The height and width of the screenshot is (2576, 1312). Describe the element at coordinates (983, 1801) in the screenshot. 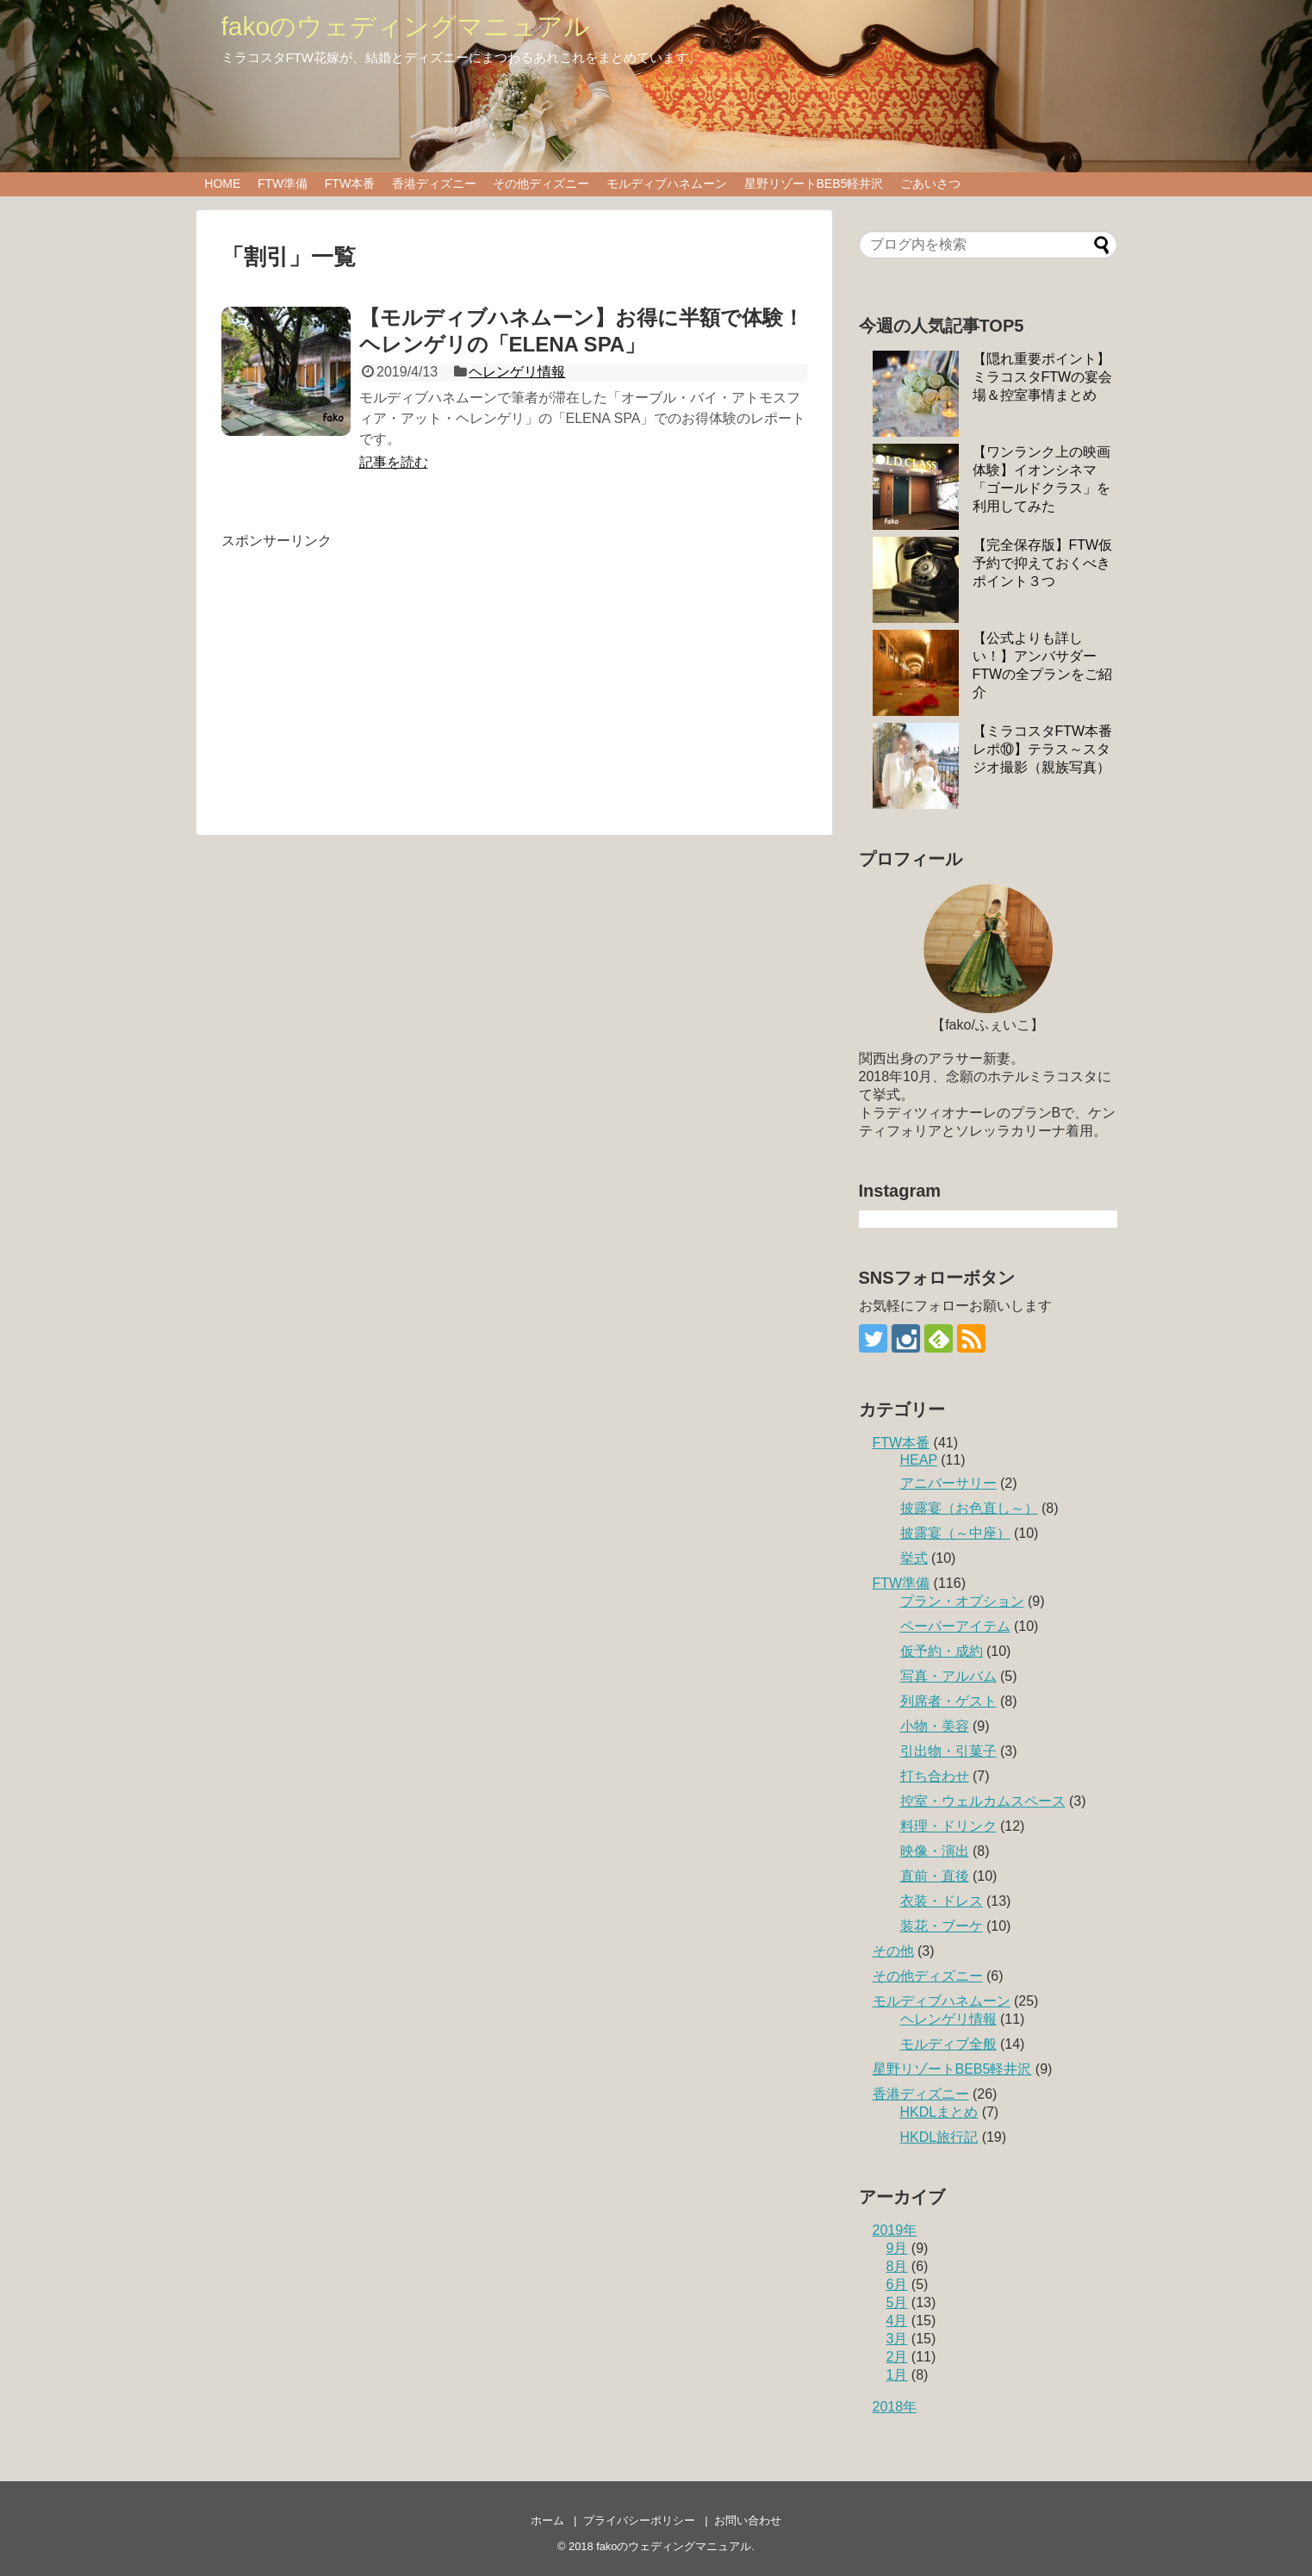

I see `控室・ウェルカムスペース` at that location.